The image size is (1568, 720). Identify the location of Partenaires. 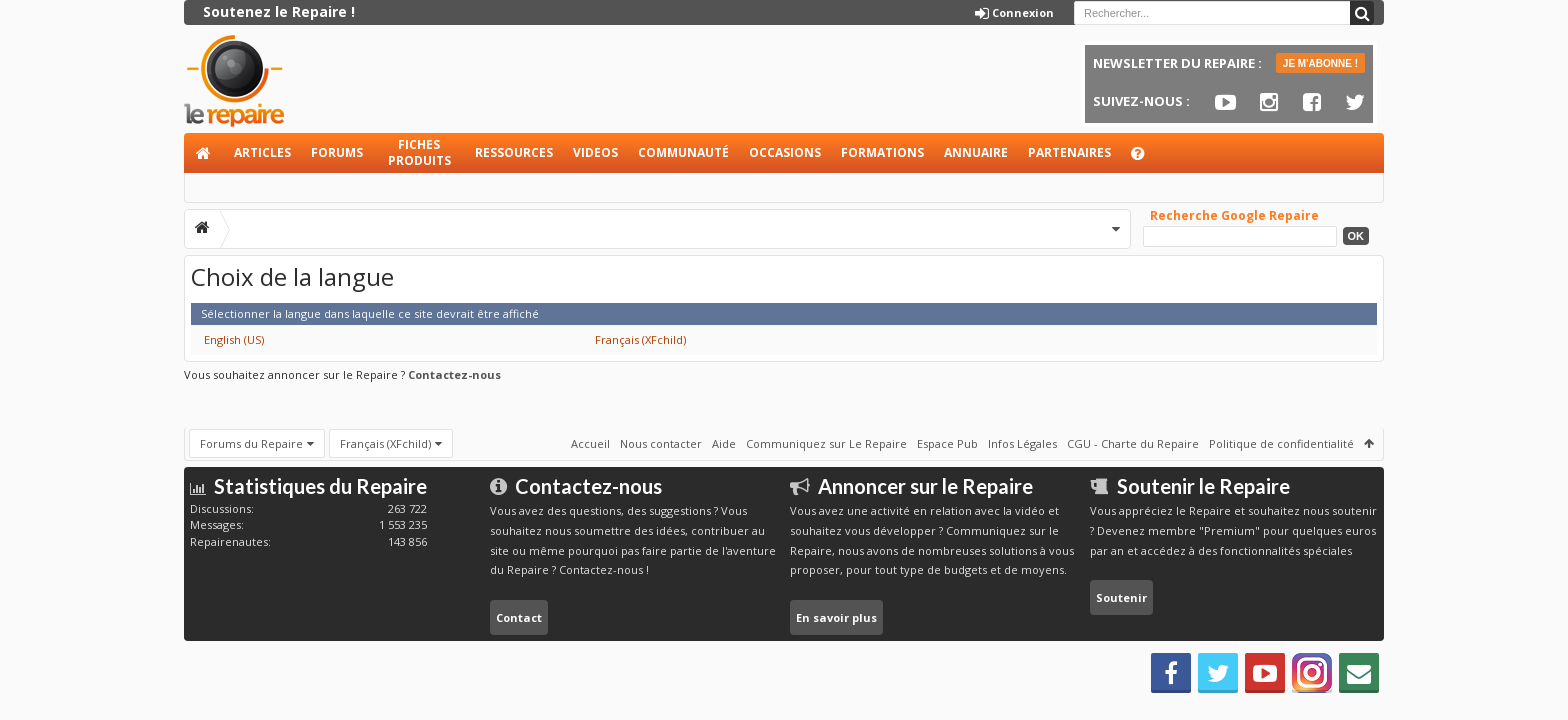
(1069, 152).